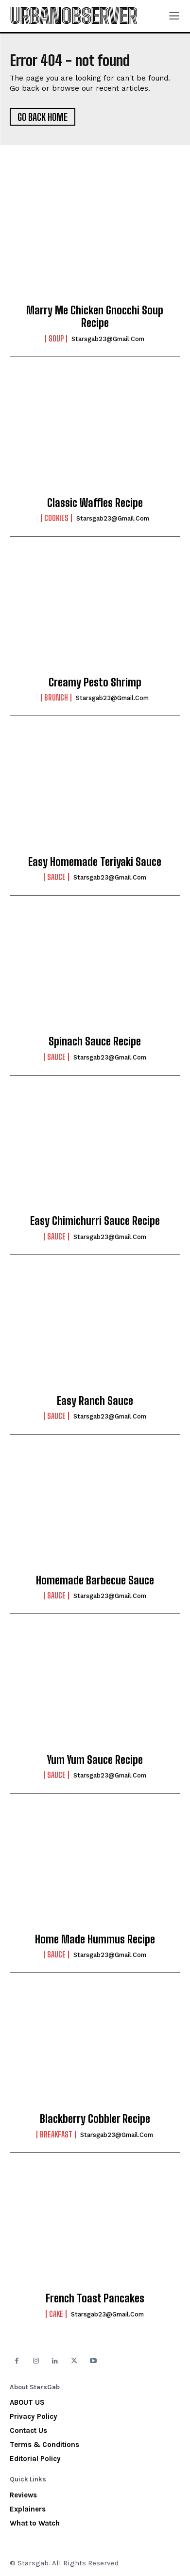 The width and height of the screenshot is (190, 2576). I want to click on Home Made Hummus Recipe, so click(95, 1939).